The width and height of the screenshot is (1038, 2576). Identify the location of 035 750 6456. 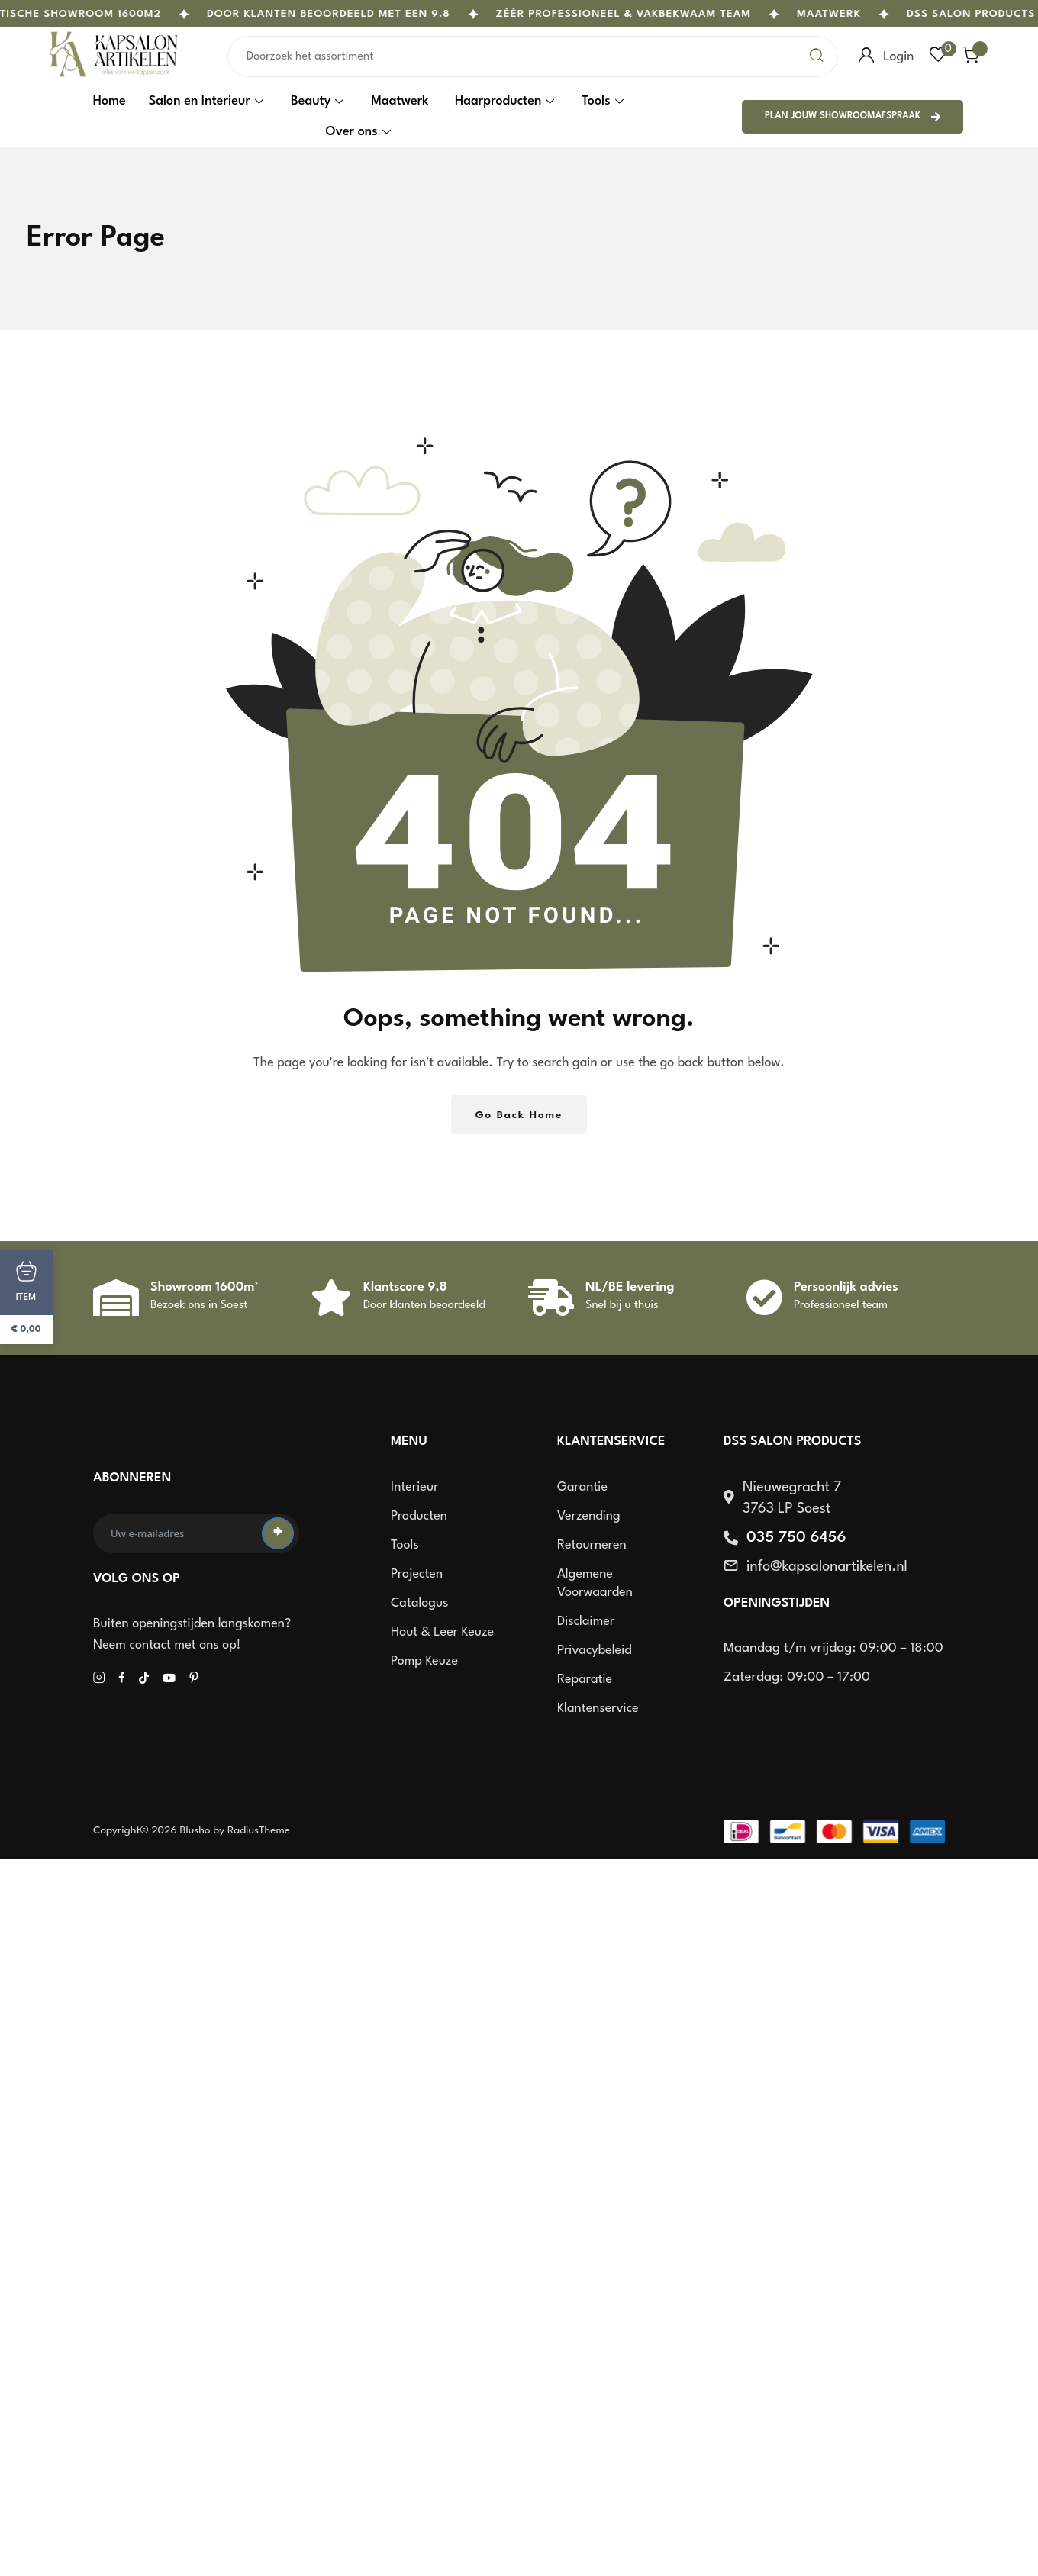
(796, 1538).